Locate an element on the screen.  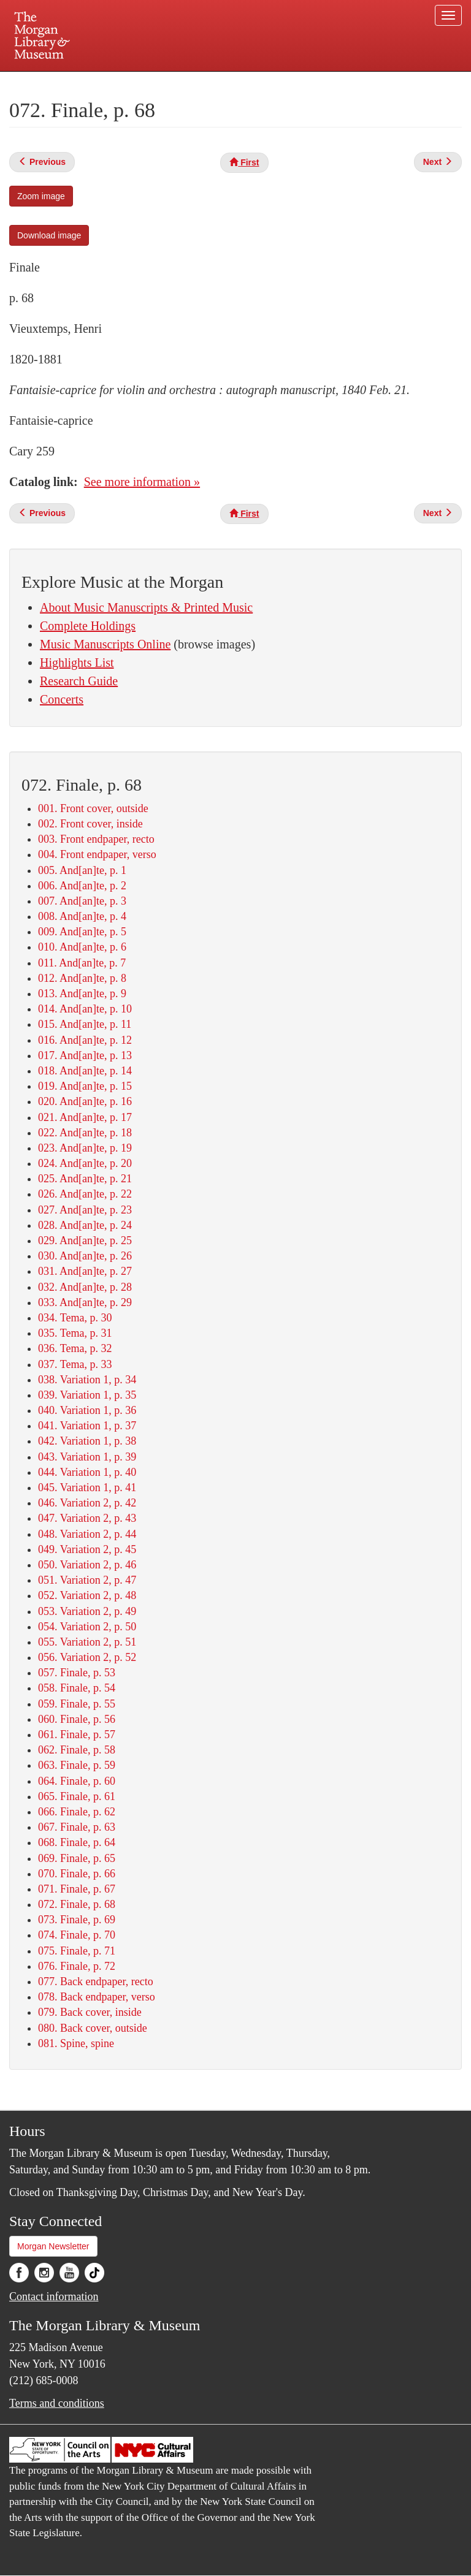
029. And[an]te, p. 25 is located at coordinates (85, 1240).